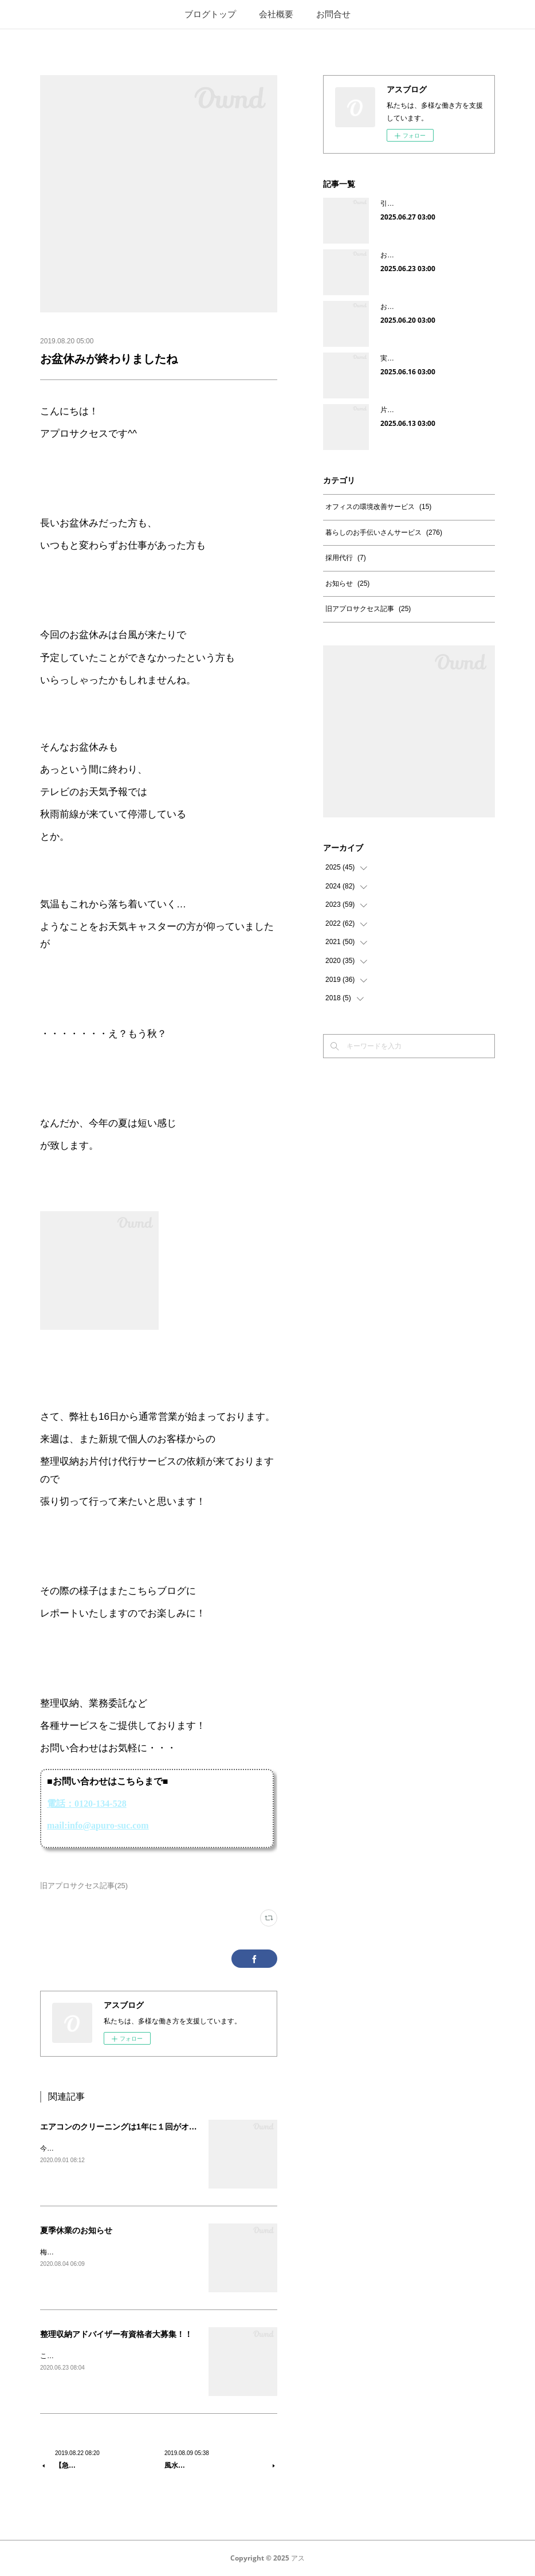 The width and height of the screenshot is (535, 2576). Describe the element at coordinates (383, 532) in the screenshot. I see `暮らしのお手伝いさんサービス` at that location.